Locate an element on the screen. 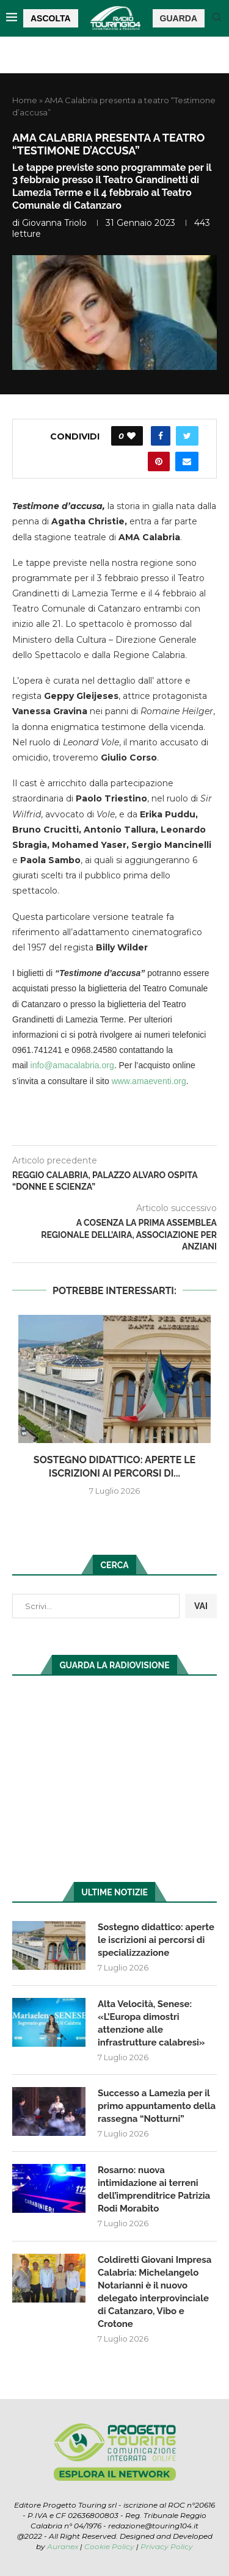 This screenshot has width=229, height=2576. www.amaeventi.org is located at coordinates (149, 1081).